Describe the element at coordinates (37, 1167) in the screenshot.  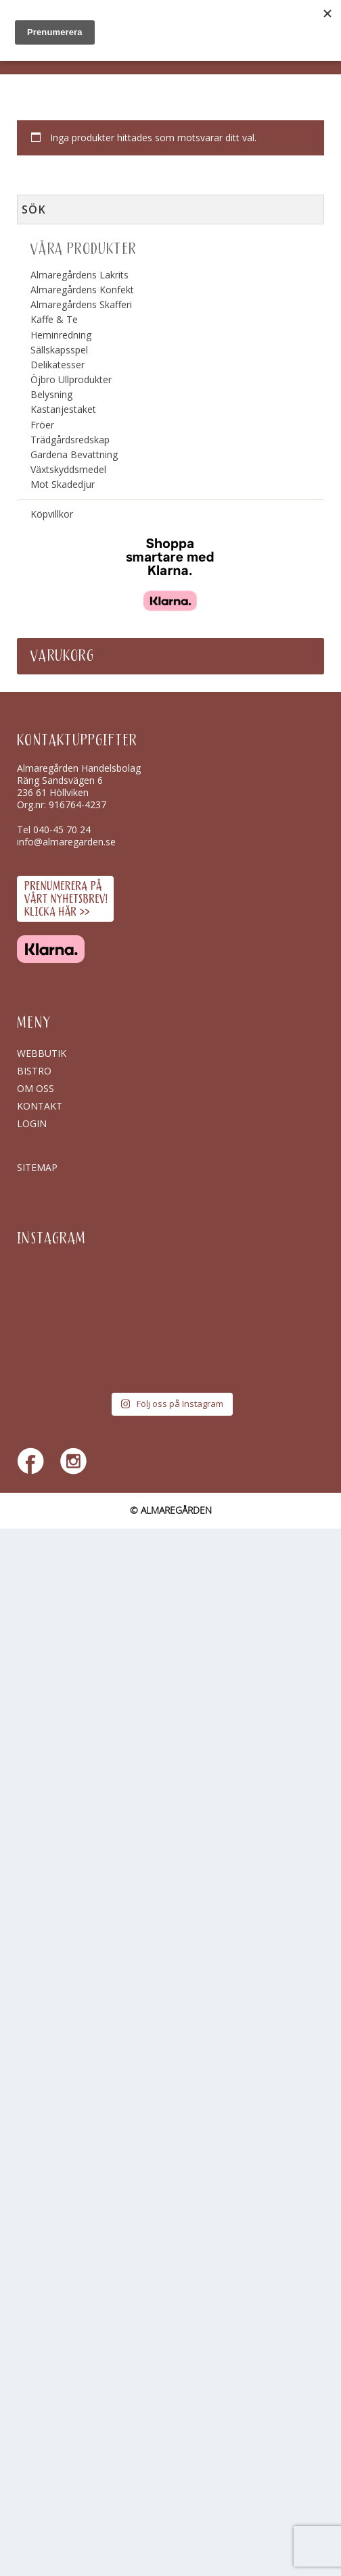
I see `SITEMAP` at that location.